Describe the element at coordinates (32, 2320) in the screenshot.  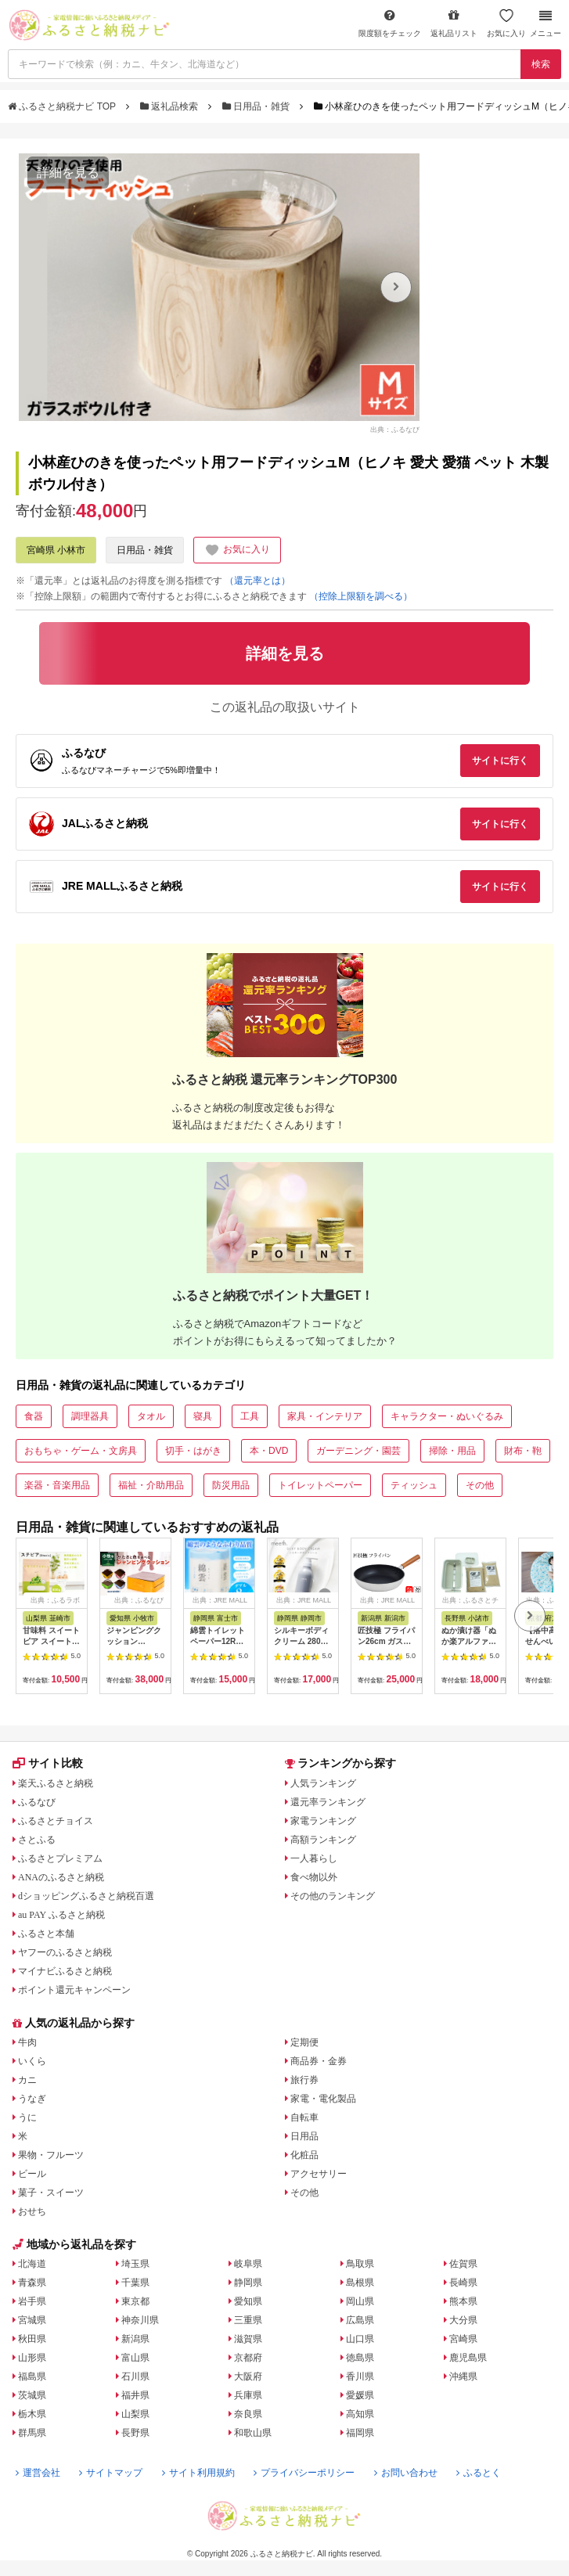
I see `宮城県` at that location.